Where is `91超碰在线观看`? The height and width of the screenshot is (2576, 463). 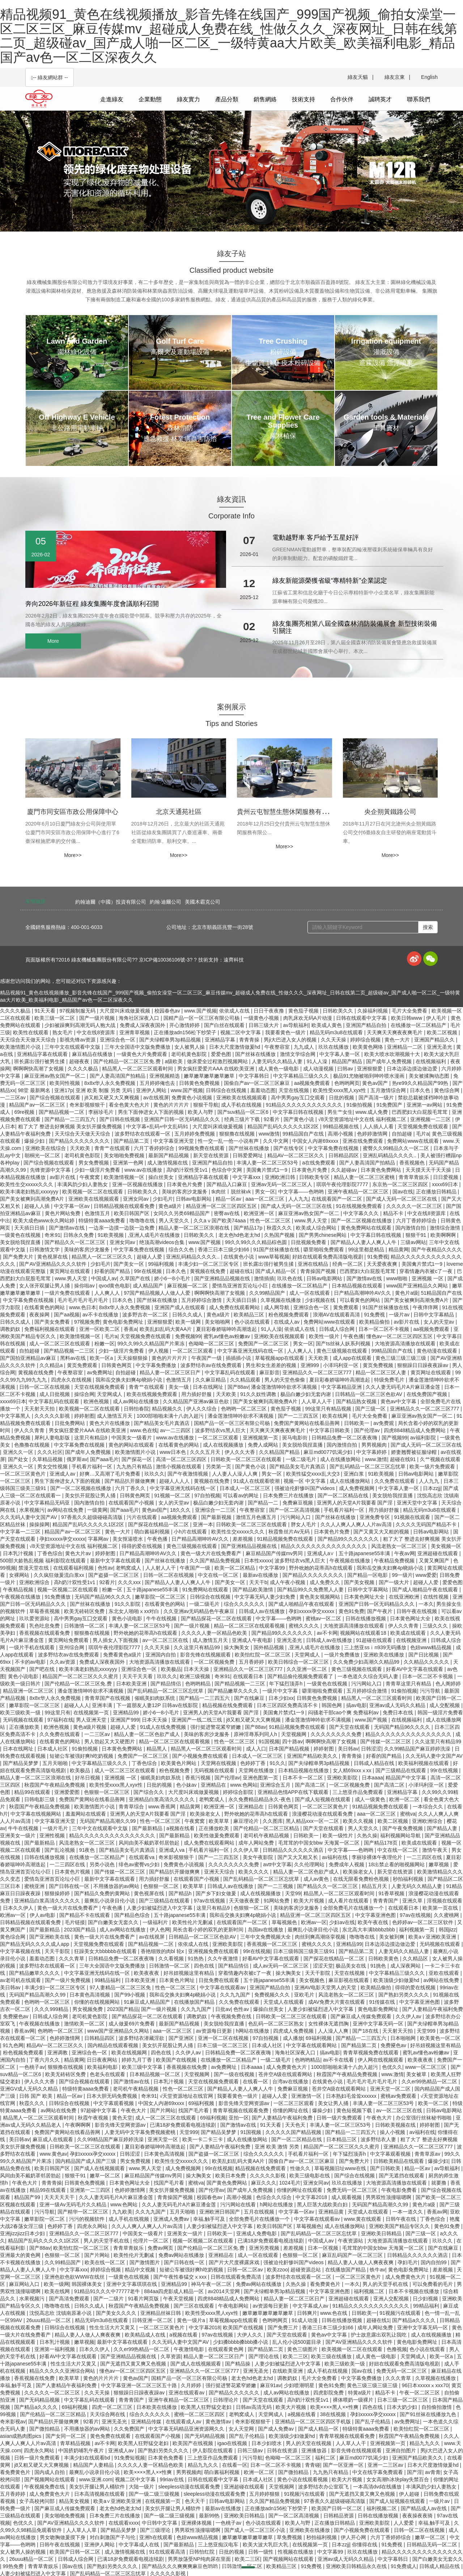
91超碰在线观看 is located at coordinates (374, 1640).